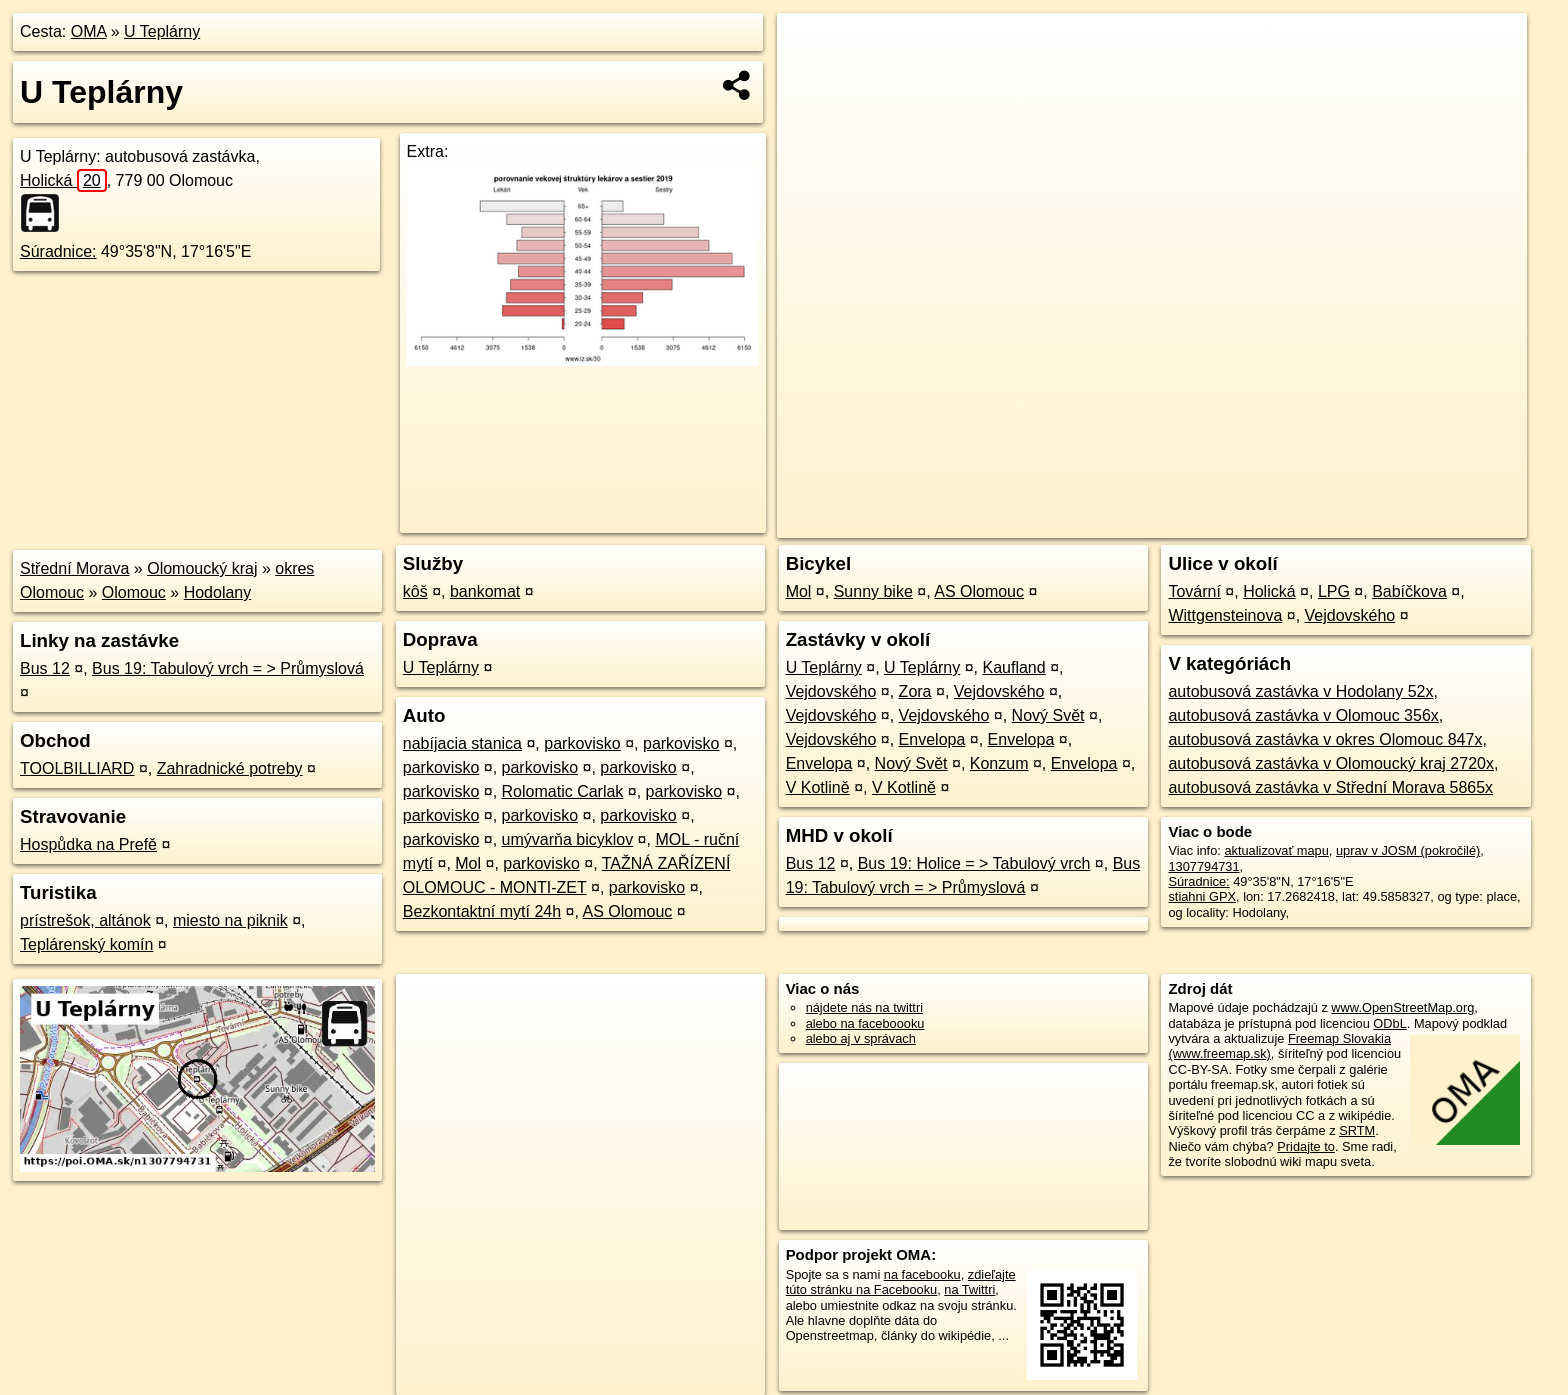  Describe the element at coordinates (86, 944) in the screenshot. I see `Teplárenský komín` at that location.